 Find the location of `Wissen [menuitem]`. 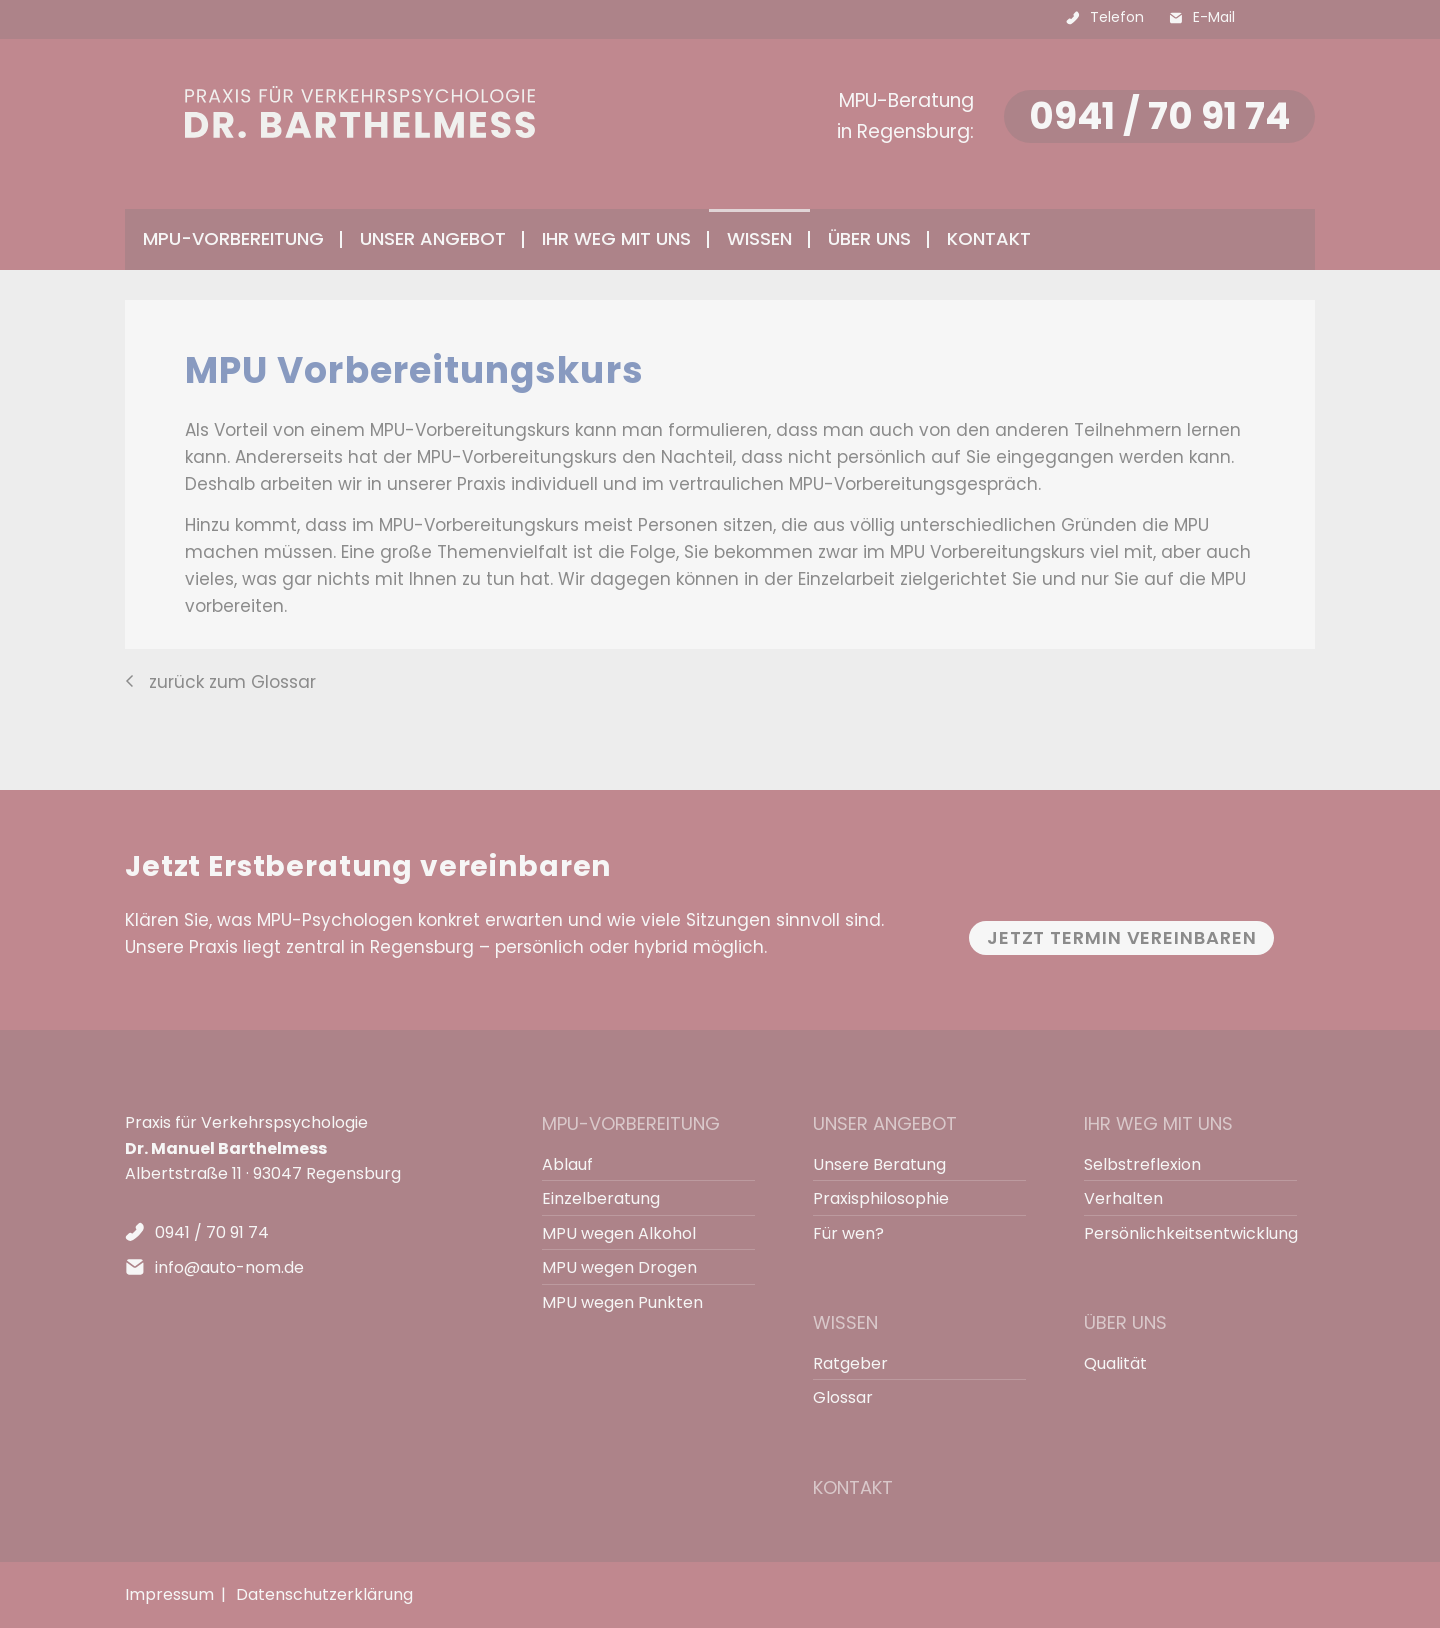

Wissen [menuitem] is located at coordinates (759, 238).